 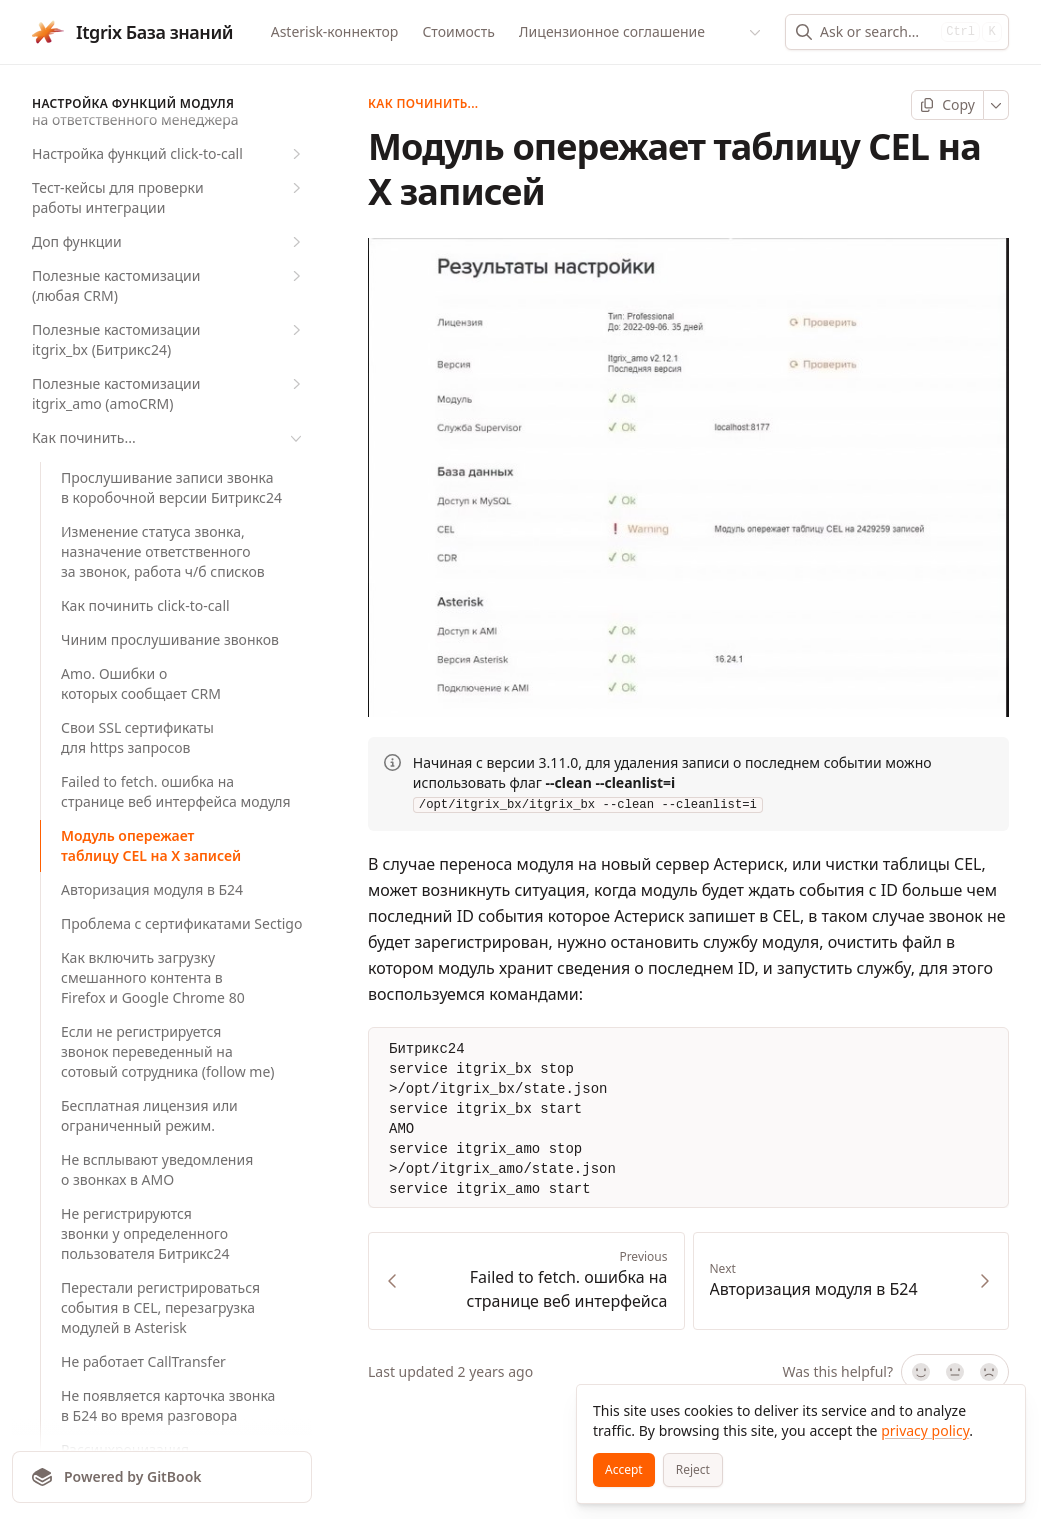 I want to click on Прослушивание записи звонка в коробочной версии Битрикс24, so click(x=171, y=487).